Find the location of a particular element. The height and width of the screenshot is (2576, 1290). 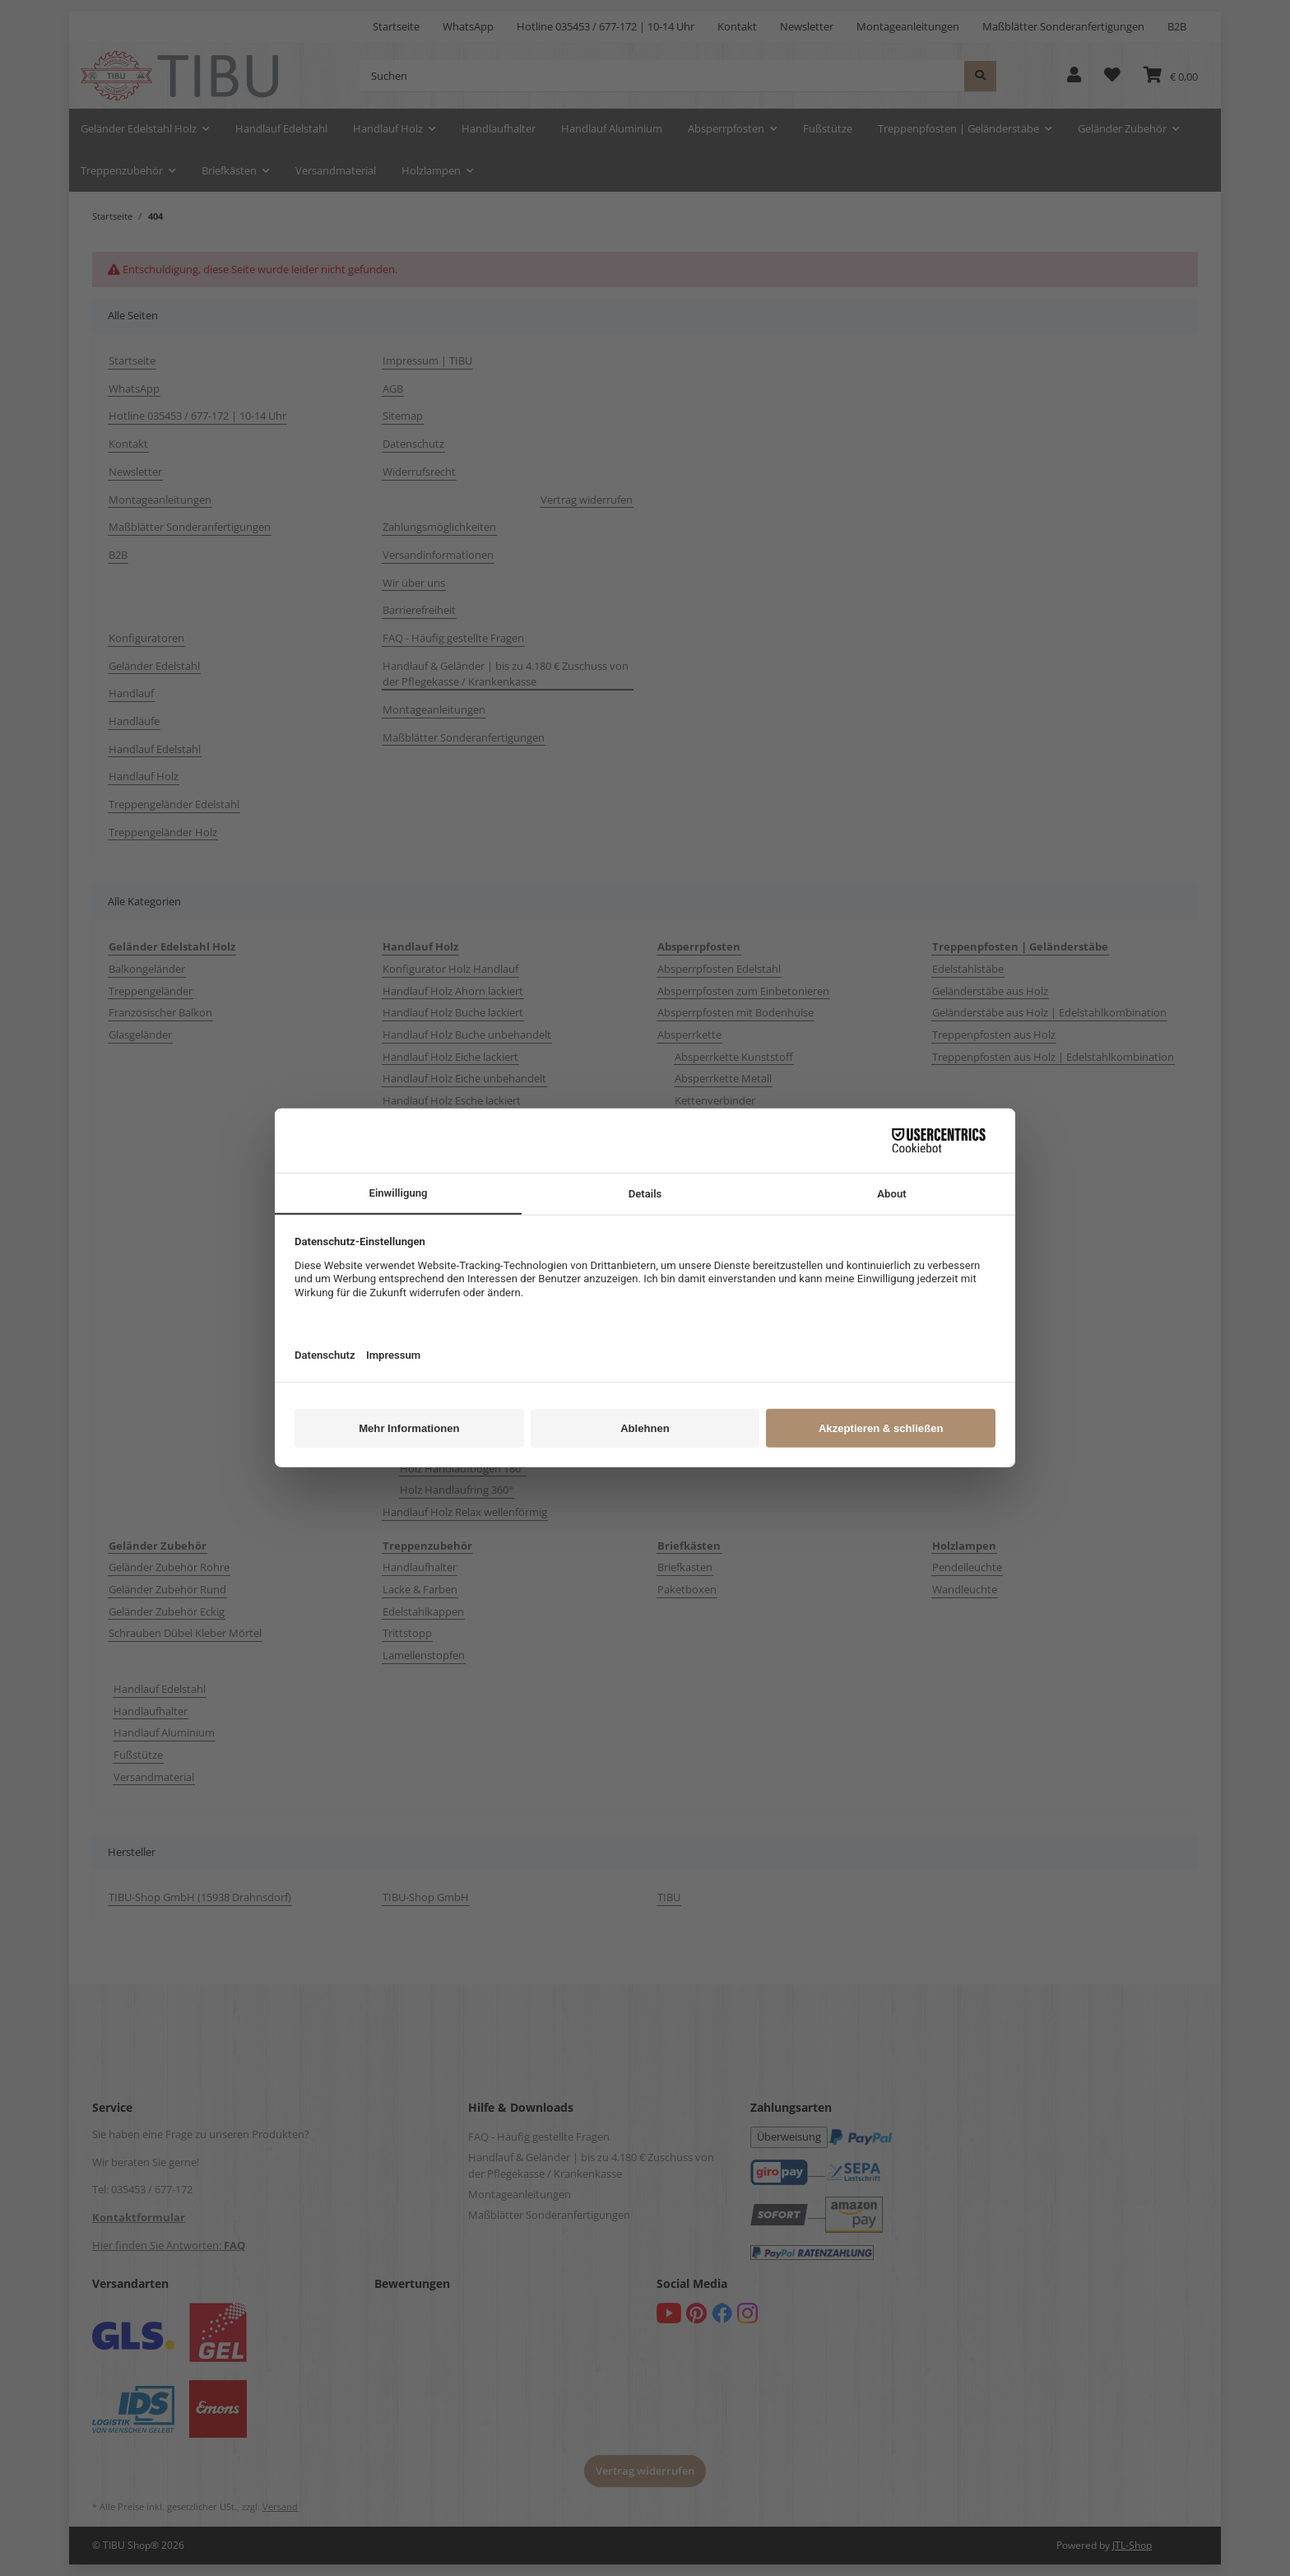

Vertrag widerrufen is located at coordinates (587, 499).